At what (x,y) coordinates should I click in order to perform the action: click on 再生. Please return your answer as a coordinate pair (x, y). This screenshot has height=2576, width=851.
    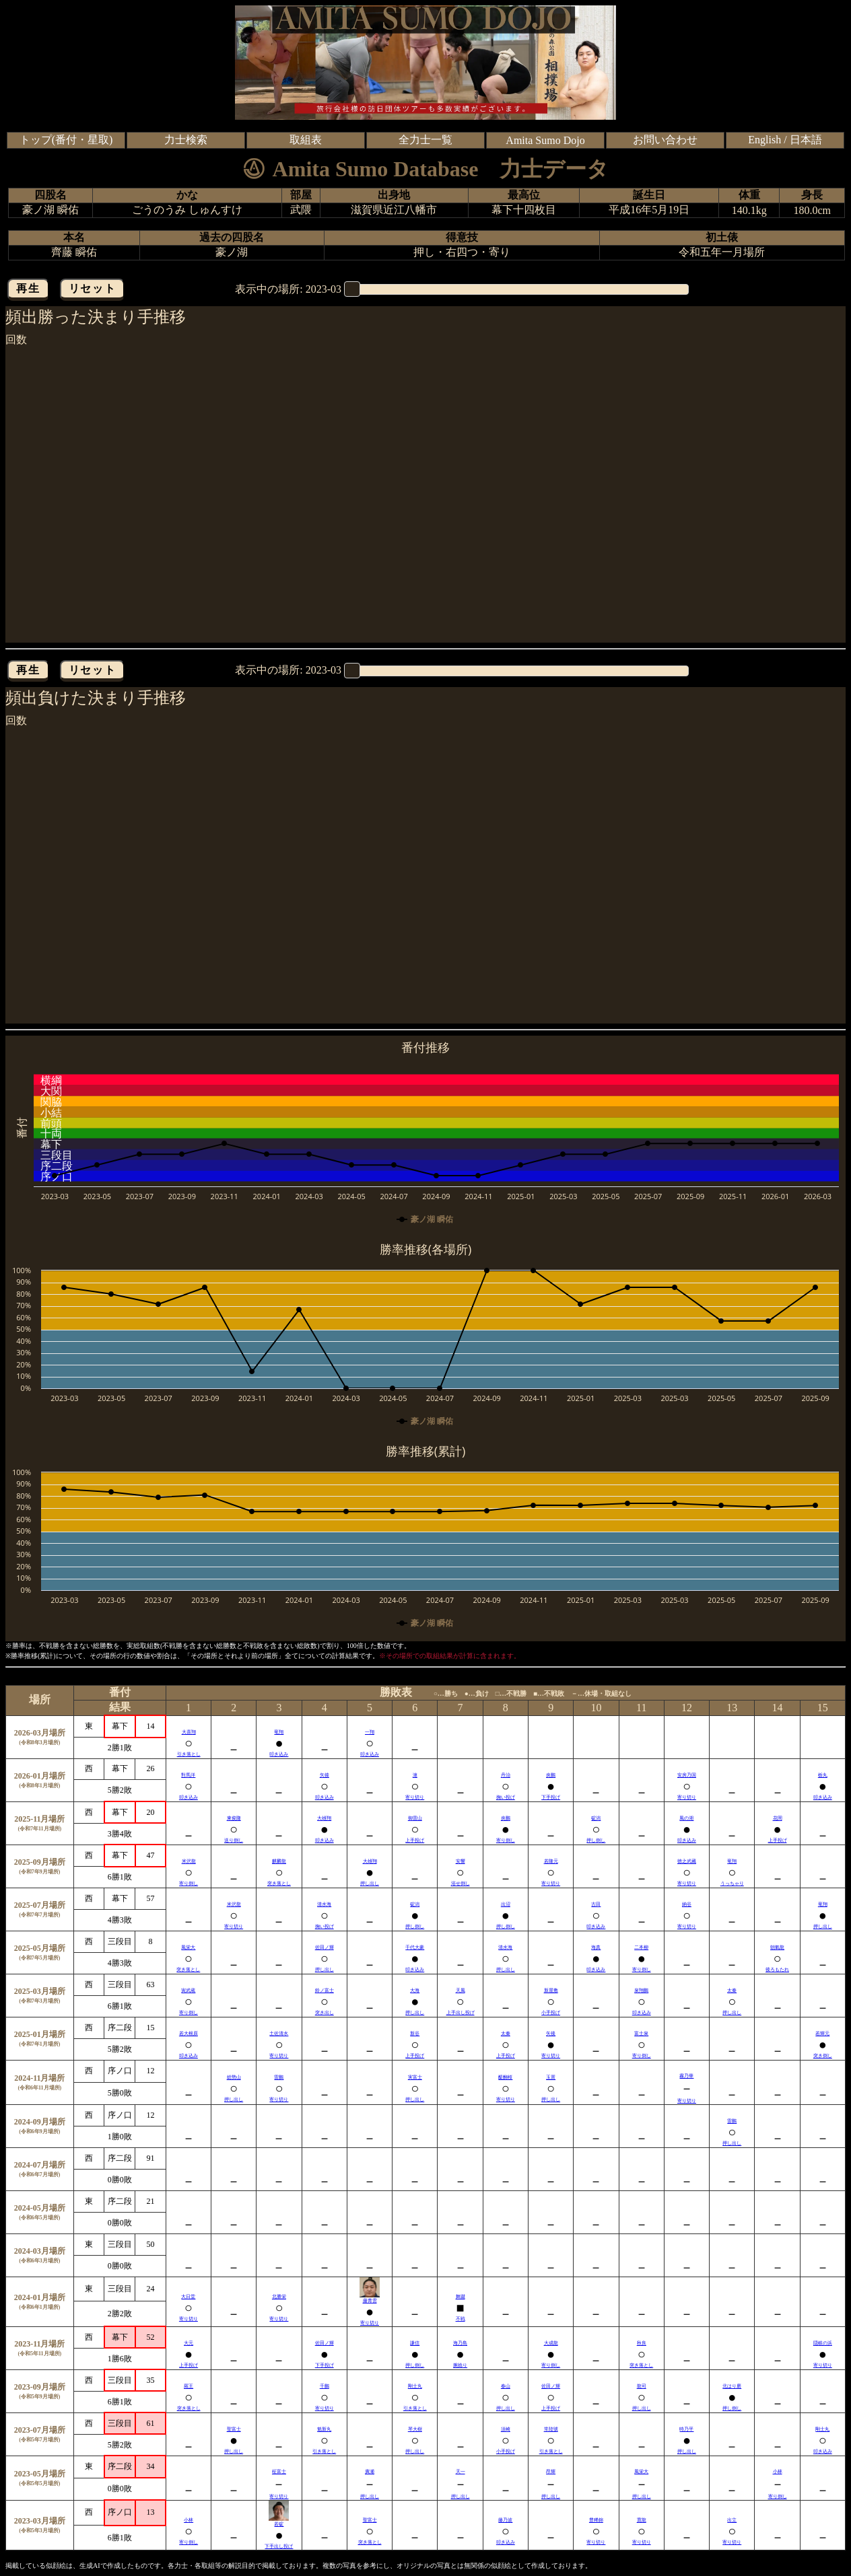
    Looking at the image, I should click on (28, 288).